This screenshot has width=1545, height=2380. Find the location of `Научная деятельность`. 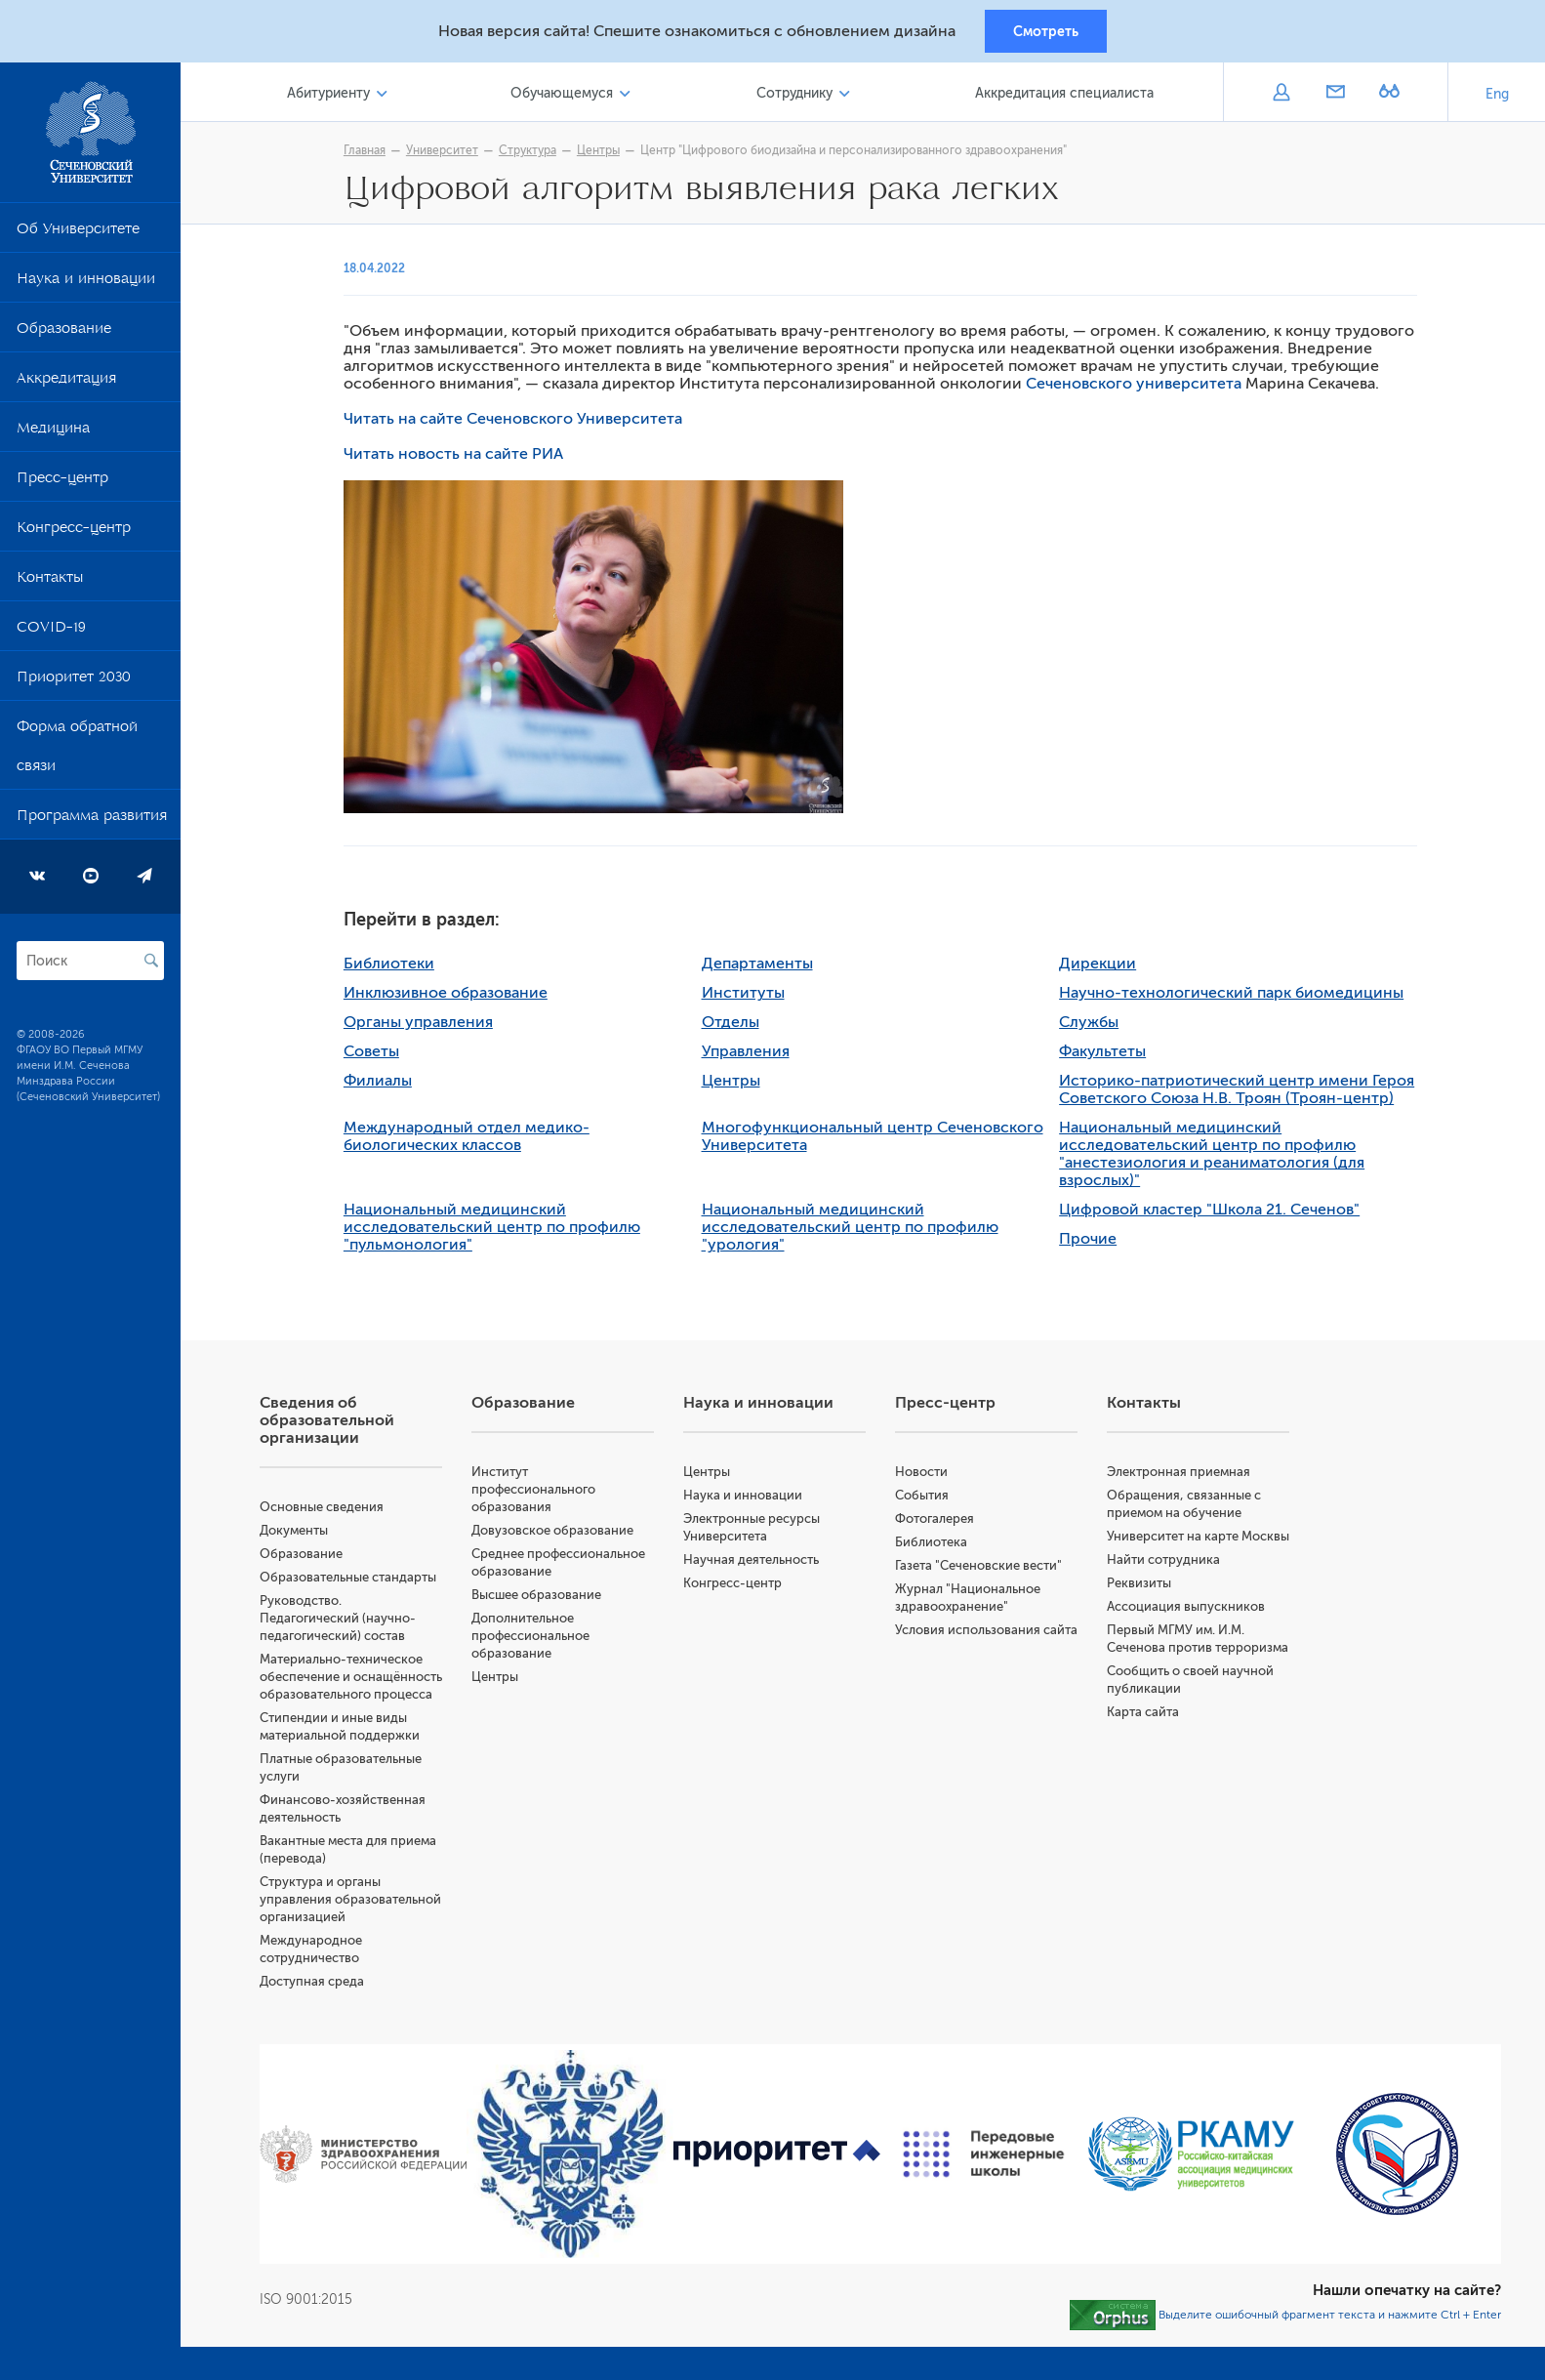

Научная деятельность is located at coordinates (757, 1562).